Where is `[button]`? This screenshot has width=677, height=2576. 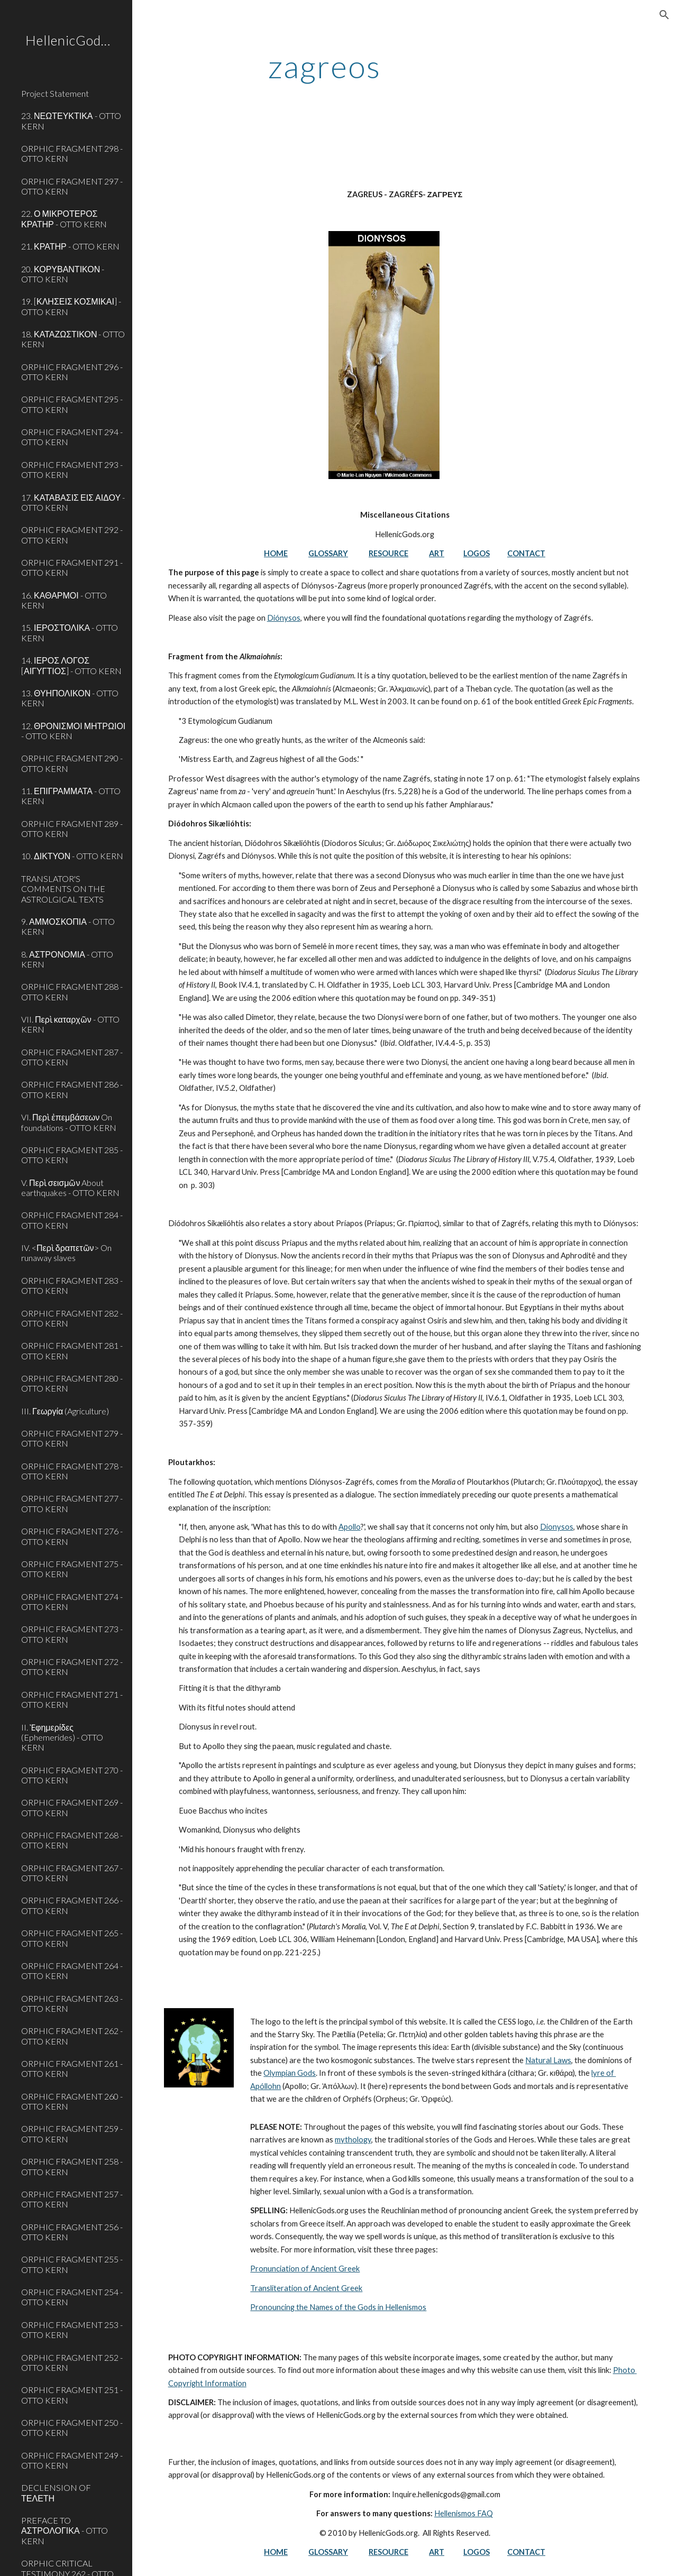
[button] is located at coordinates (664, 14).